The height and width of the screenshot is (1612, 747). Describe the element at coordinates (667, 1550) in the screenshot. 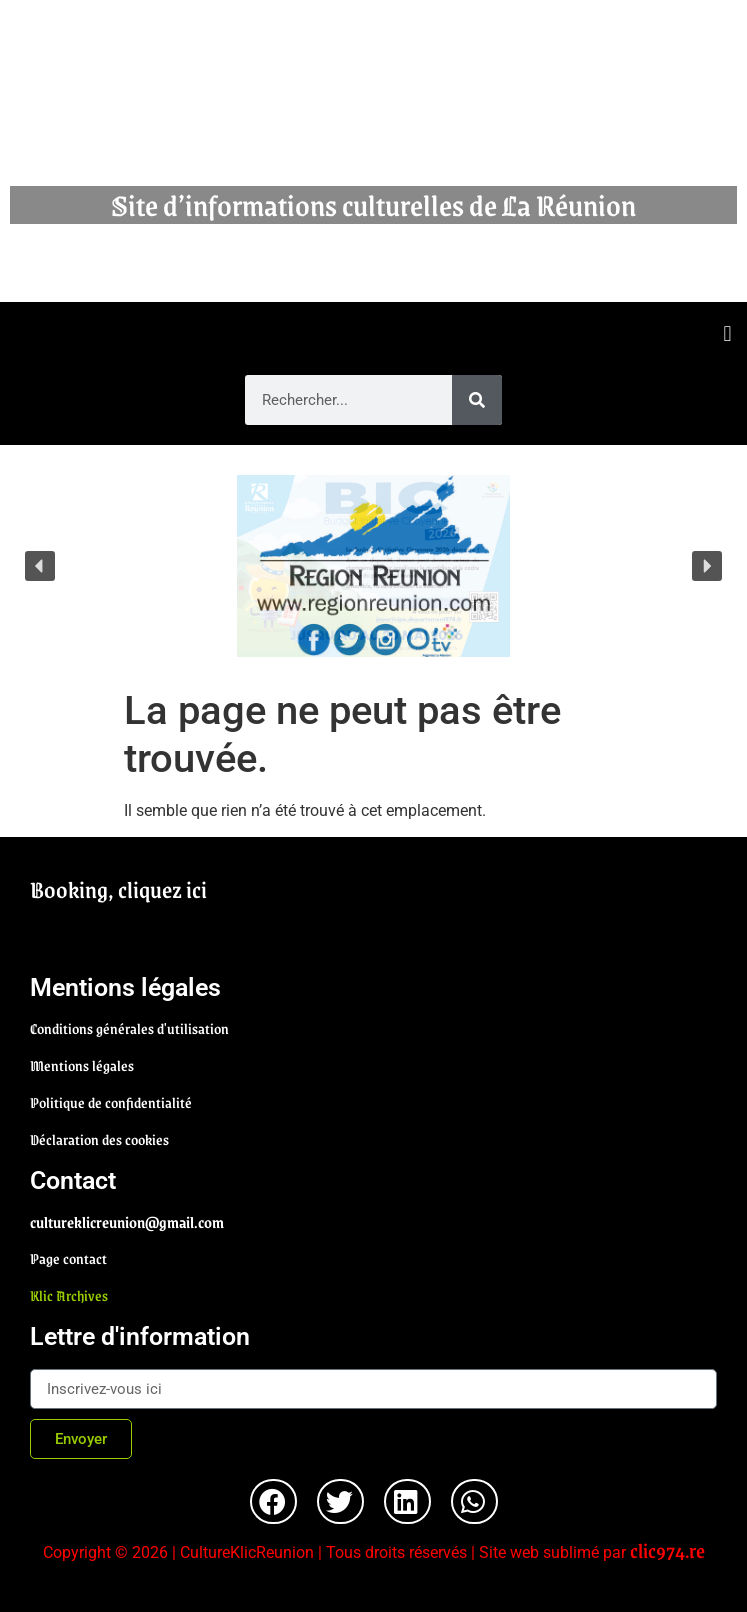

I see `clic974.re` at that location.